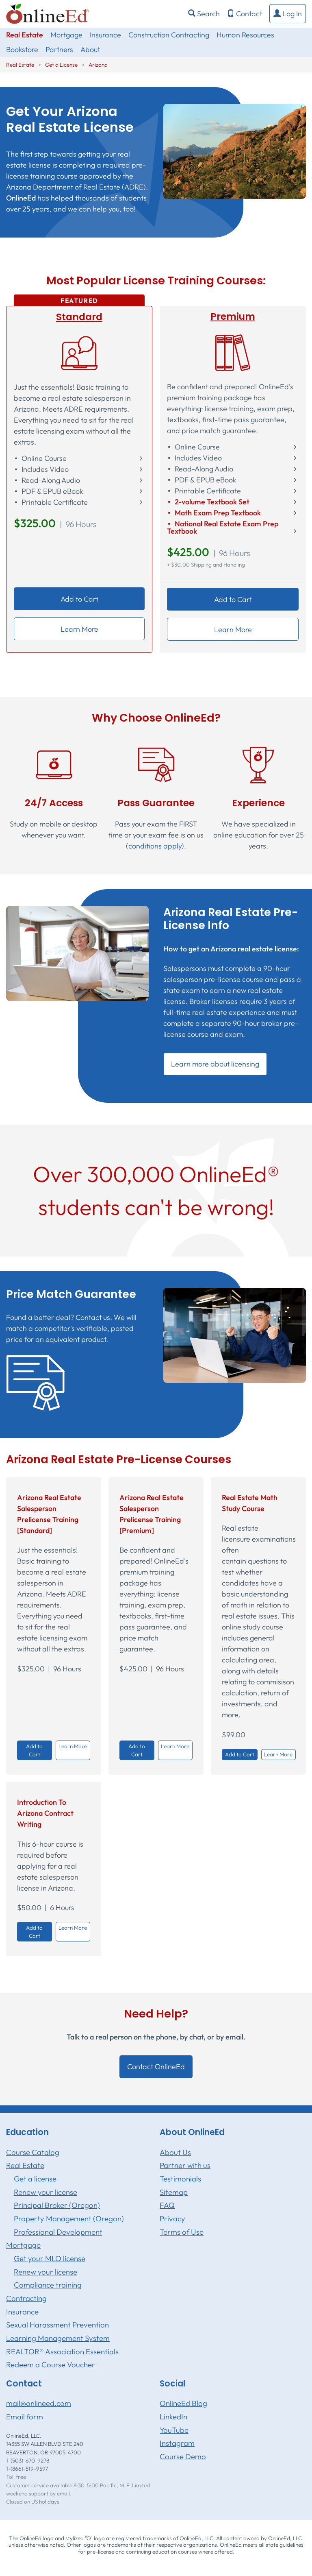 The height and width of the screenshot is (2576, 312). What do you see at coordinates (48, 491) in the screenshot?
I see `⬝ PDF & EPUB eBook` at bounding box center [48, 491].